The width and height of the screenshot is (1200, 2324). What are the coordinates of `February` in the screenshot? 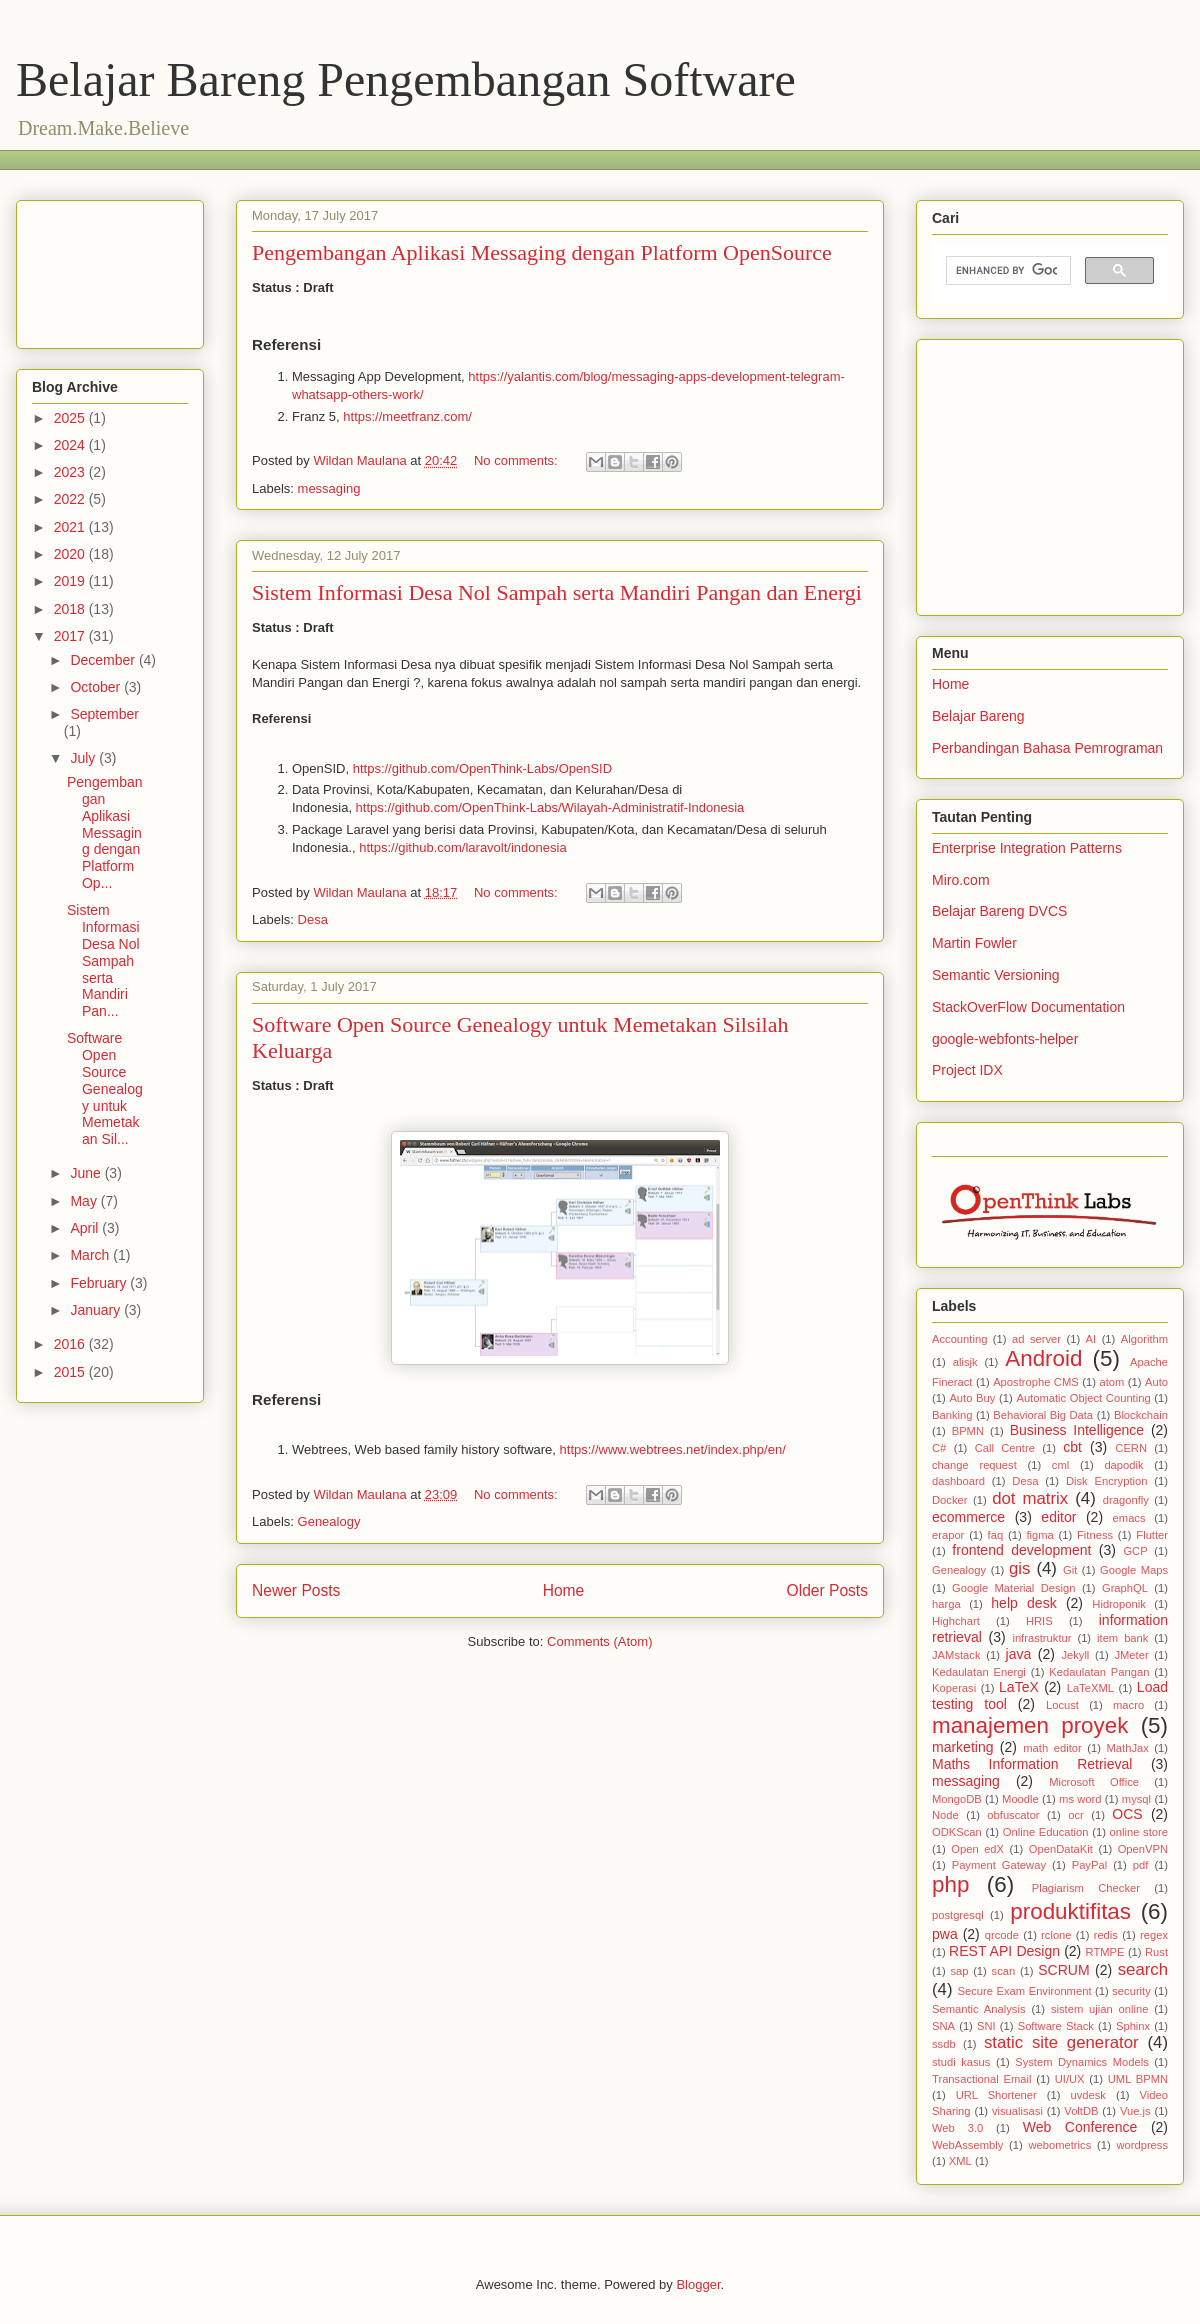 It's located at (100, 1283).